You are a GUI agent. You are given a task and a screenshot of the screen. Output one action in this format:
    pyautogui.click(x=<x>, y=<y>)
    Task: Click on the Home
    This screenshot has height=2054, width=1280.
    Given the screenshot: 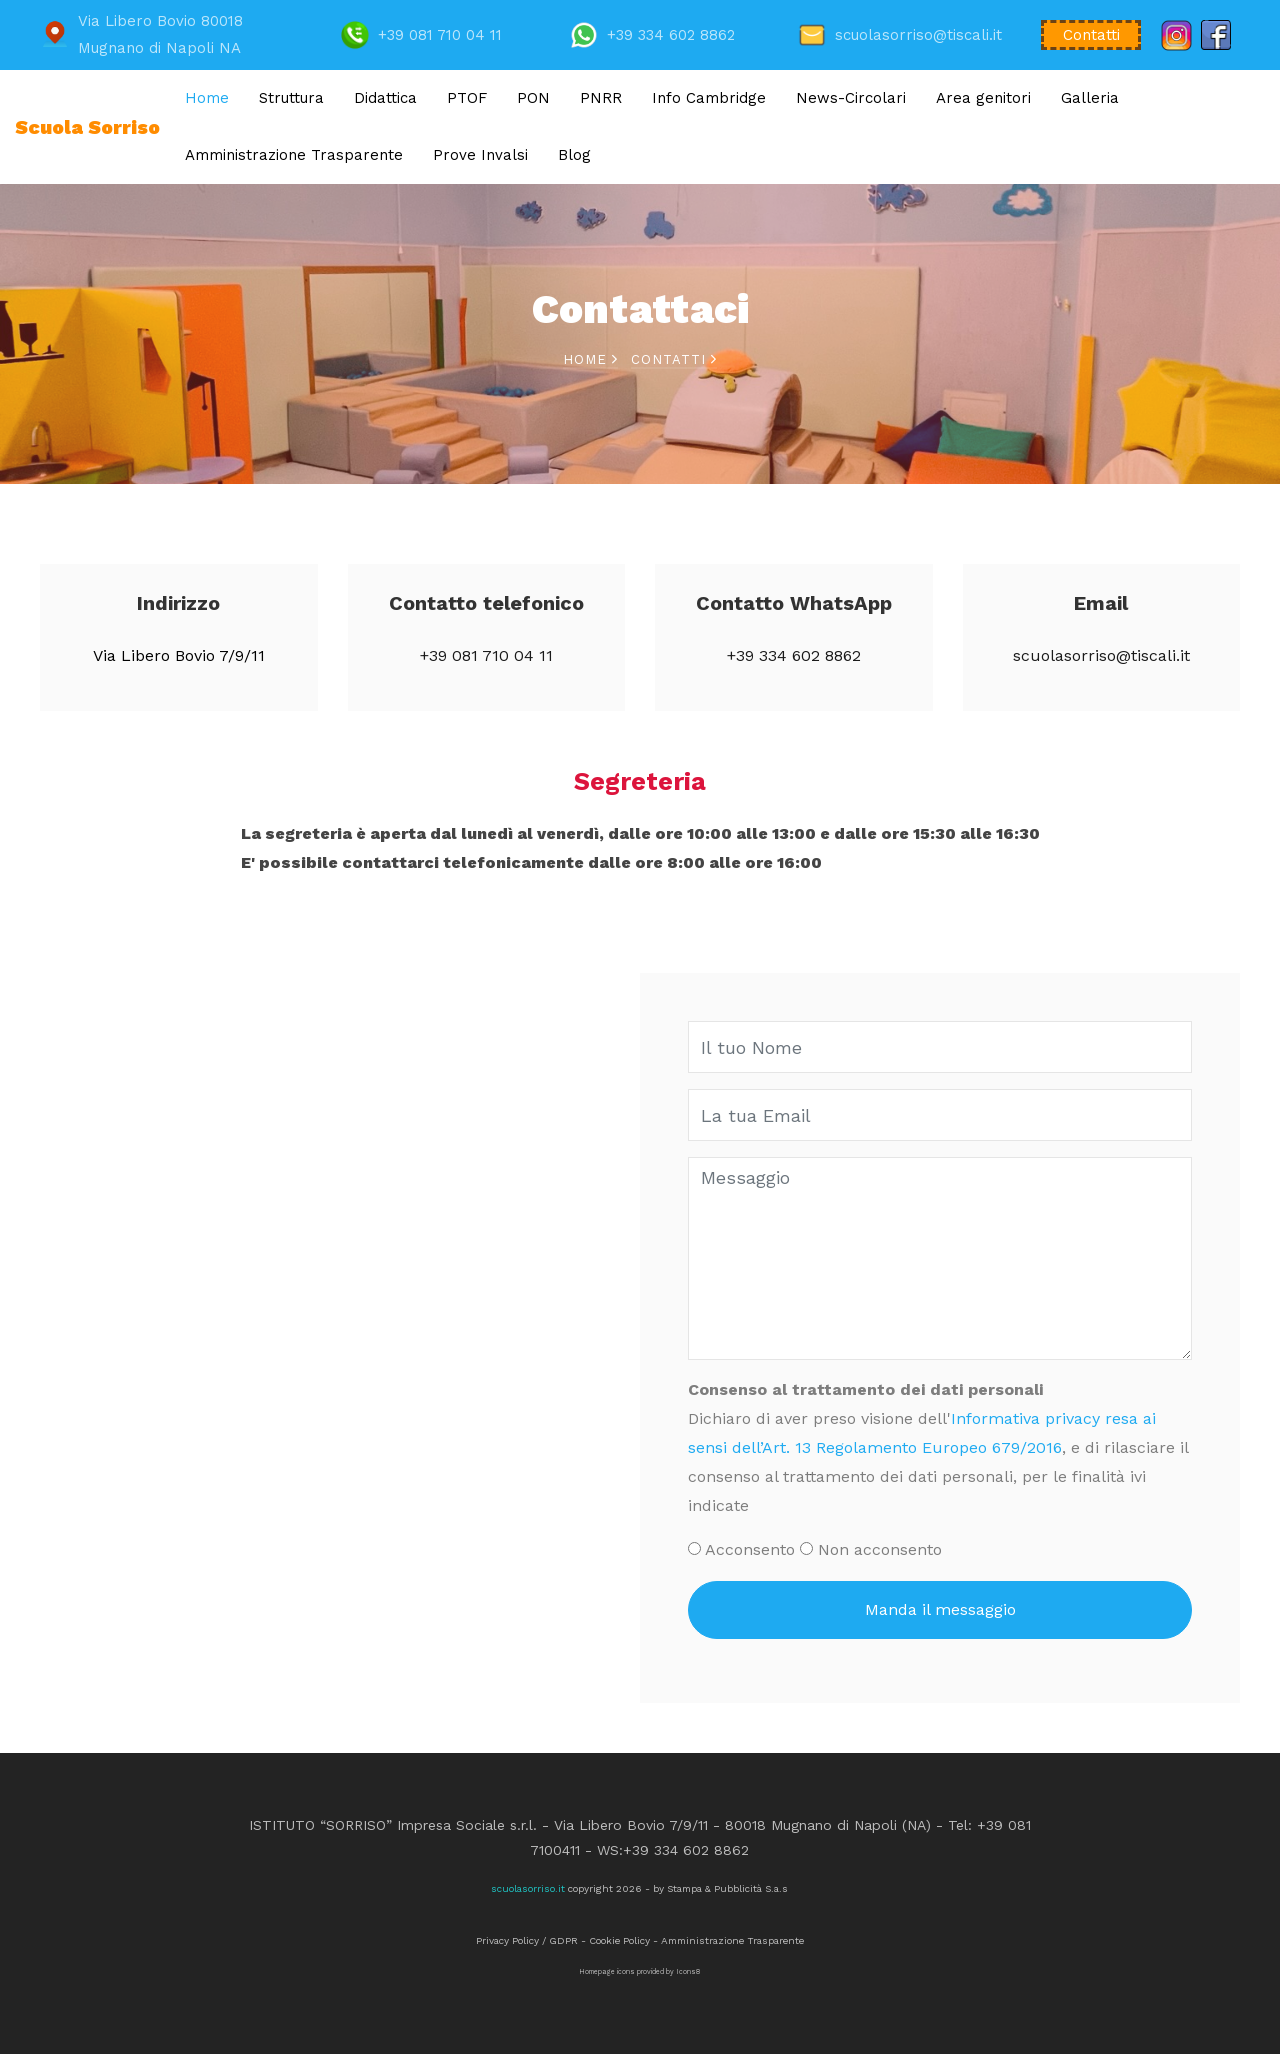 What is the action you would take?
    pyautogui.click(x=207, y=98)
    